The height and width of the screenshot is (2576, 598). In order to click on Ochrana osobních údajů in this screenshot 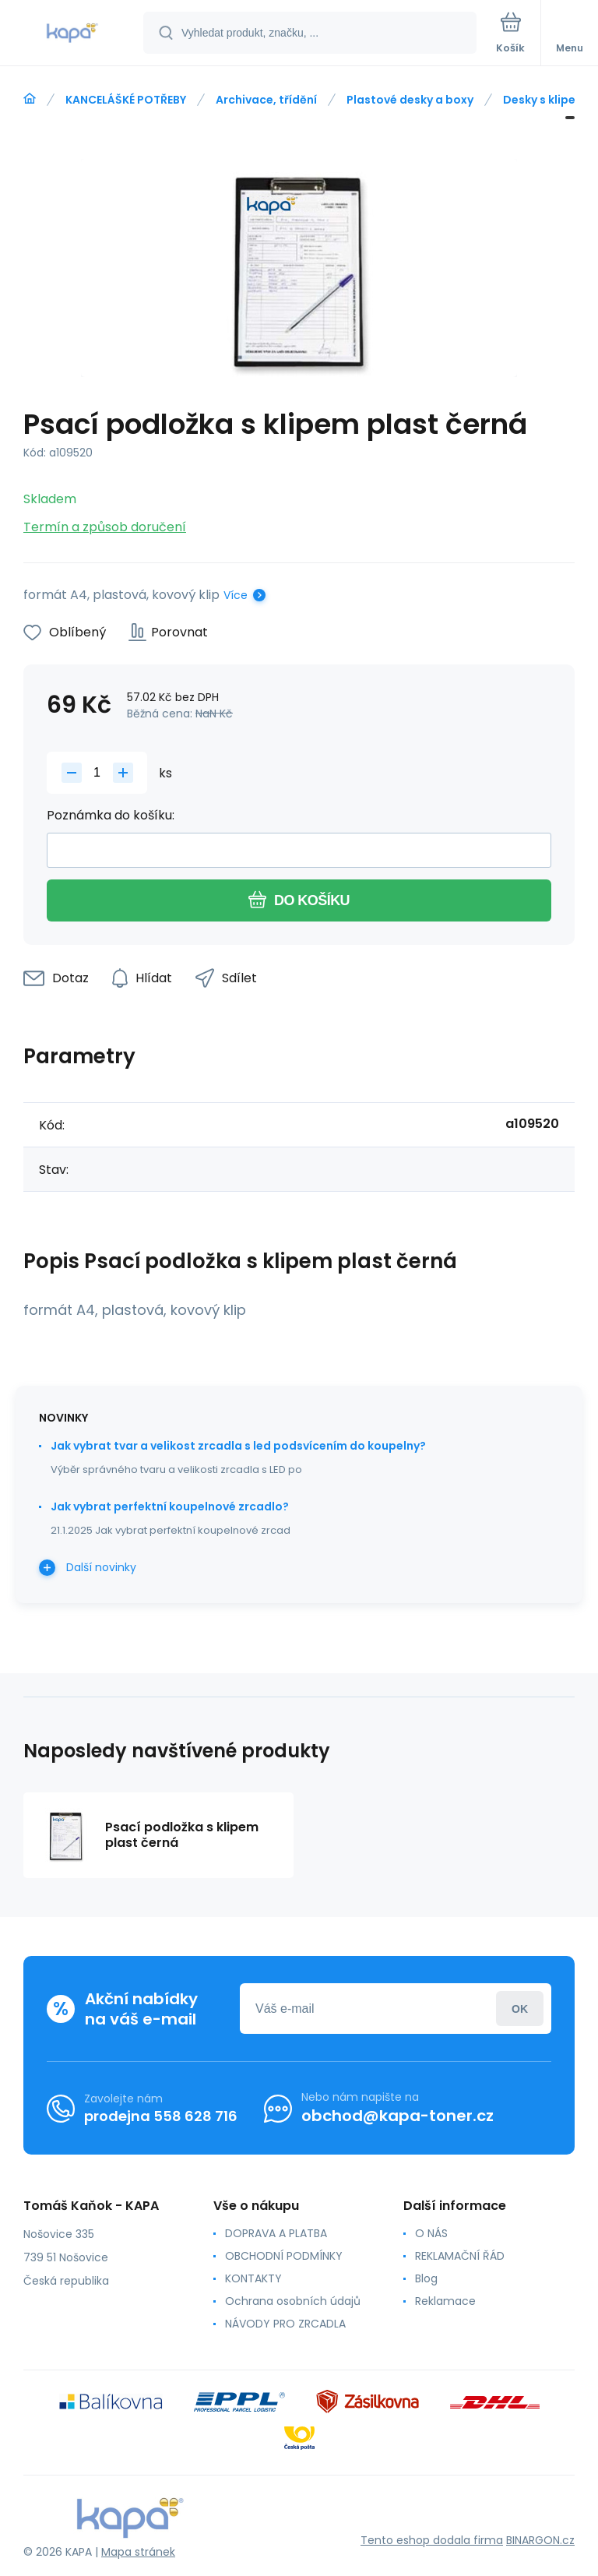, I will do `click(293, 2301)`.